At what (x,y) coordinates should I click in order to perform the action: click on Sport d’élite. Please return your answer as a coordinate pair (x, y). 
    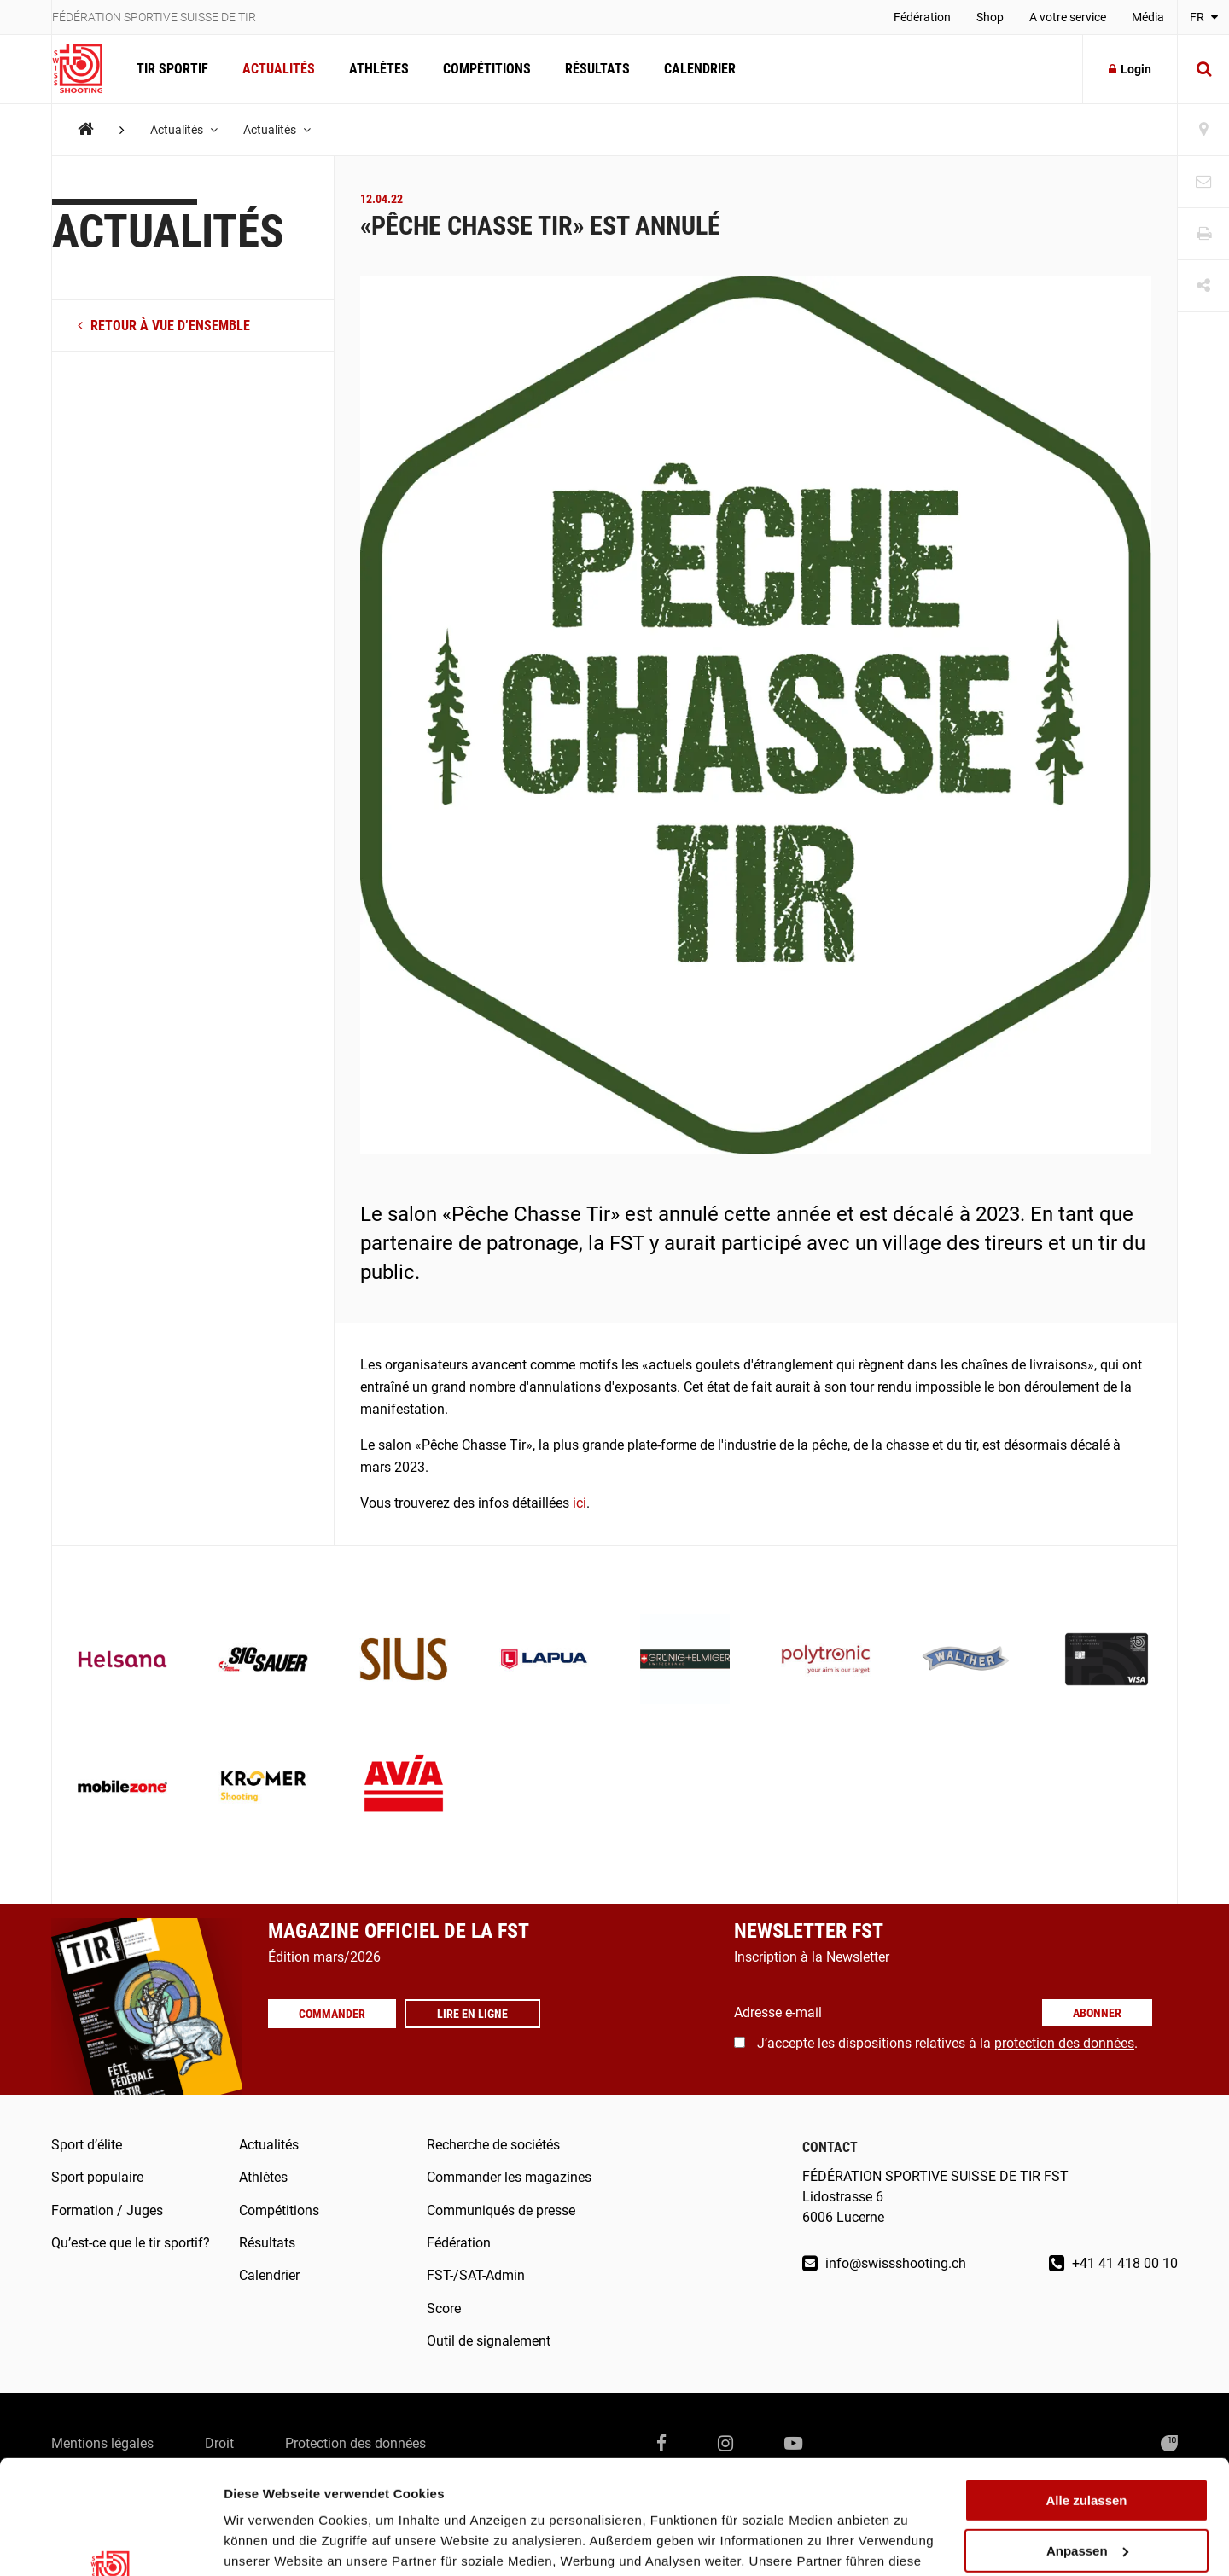
    Looking at the image, I should click on (86, 2145).